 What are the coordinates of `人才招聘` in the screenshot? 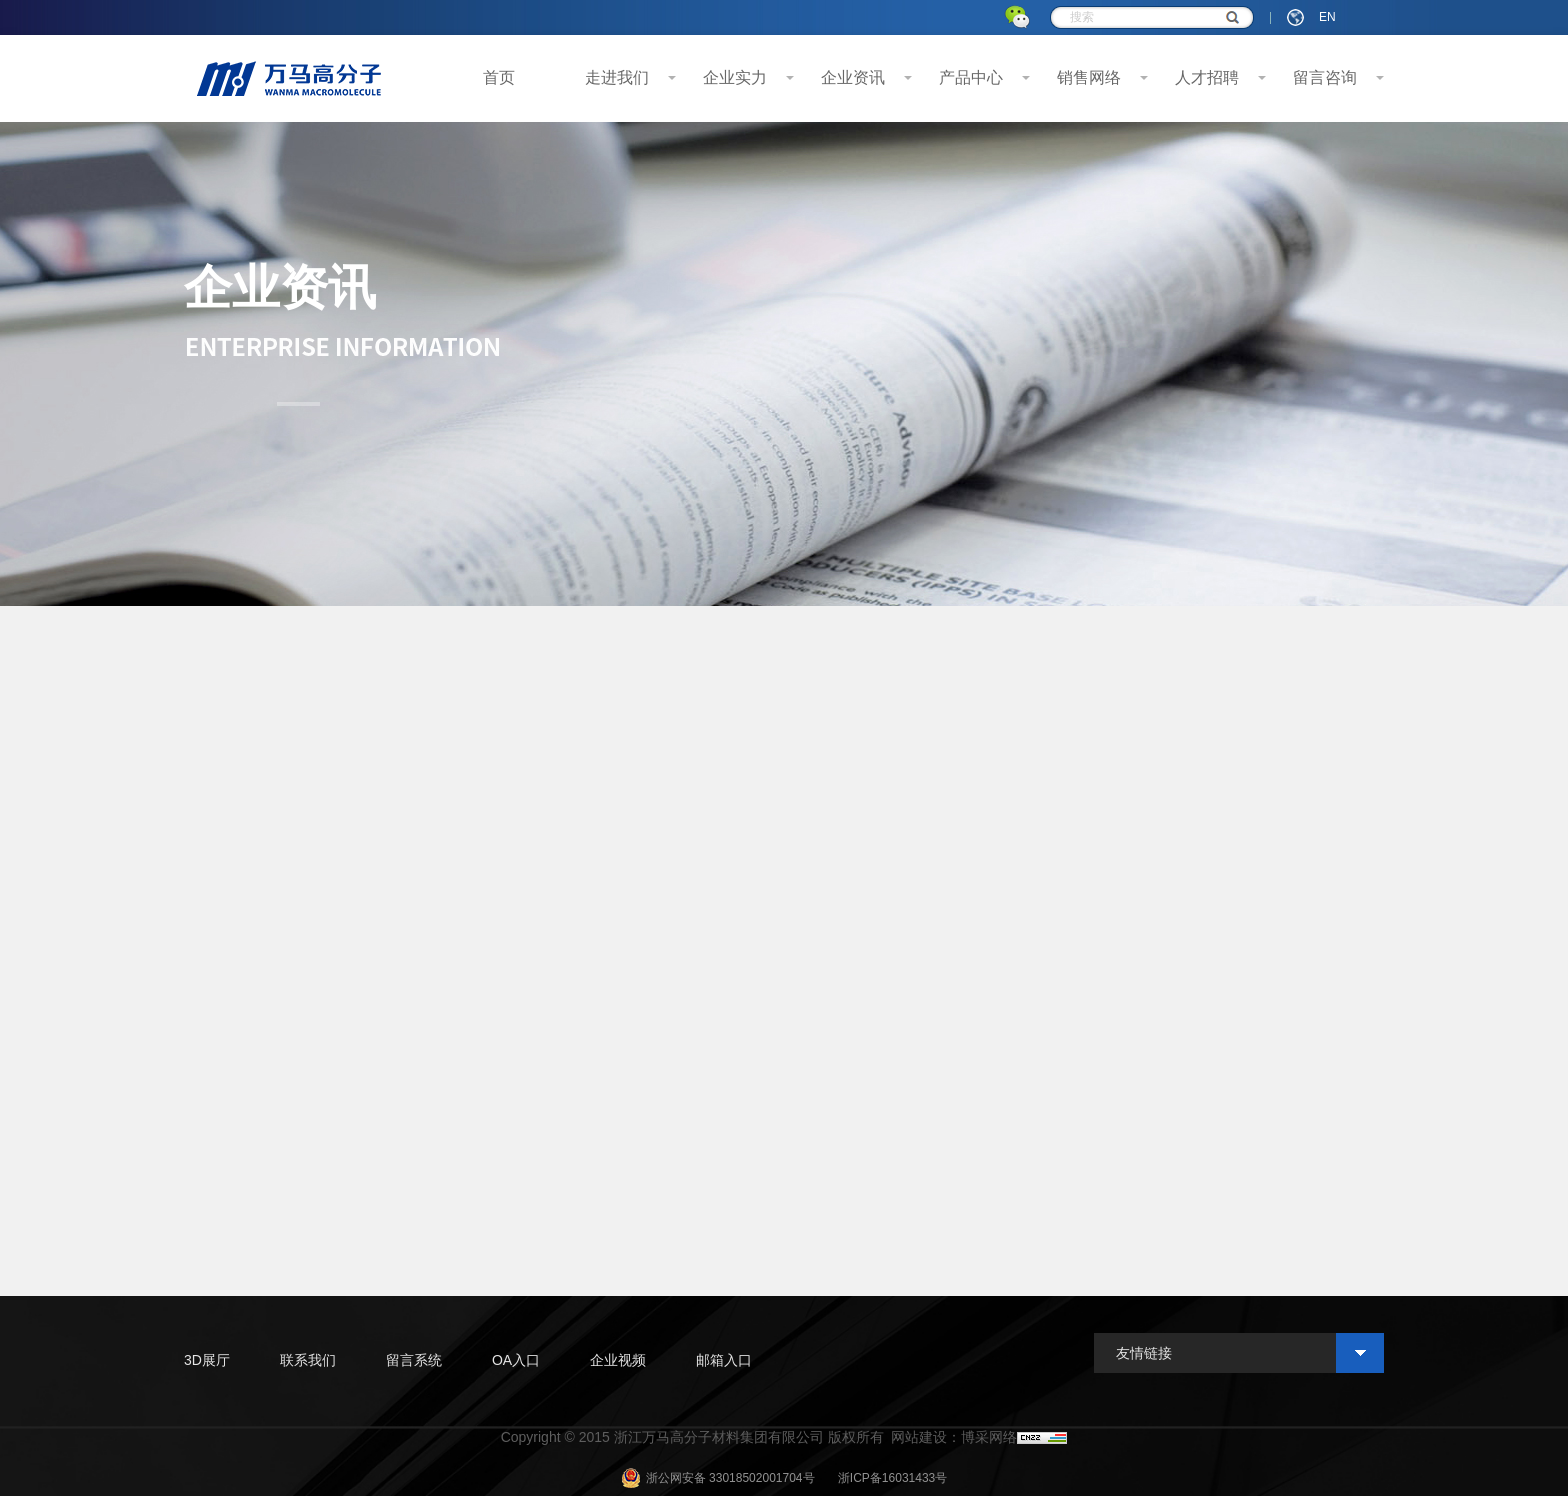 It's located at (1207, 77).